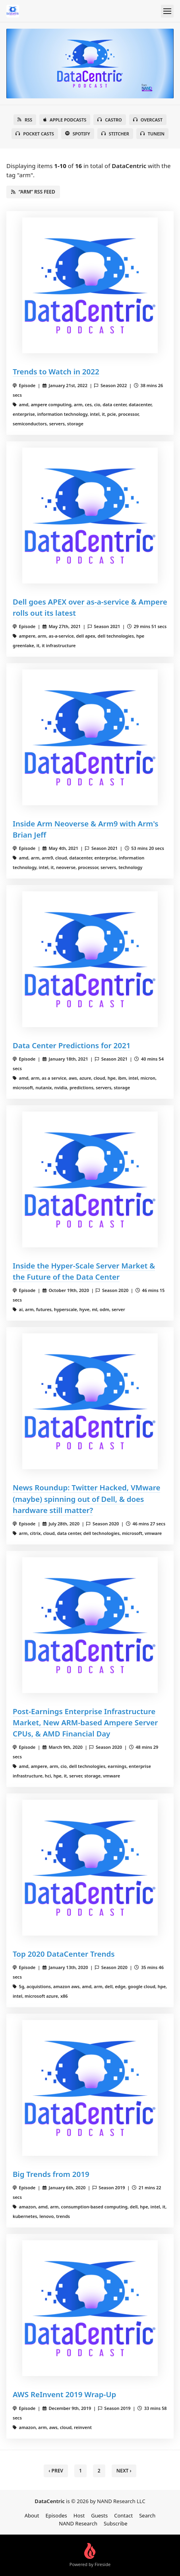 The width and height of the screenshot is (180, 2576). I want to click on Search, so click(147, 2515).